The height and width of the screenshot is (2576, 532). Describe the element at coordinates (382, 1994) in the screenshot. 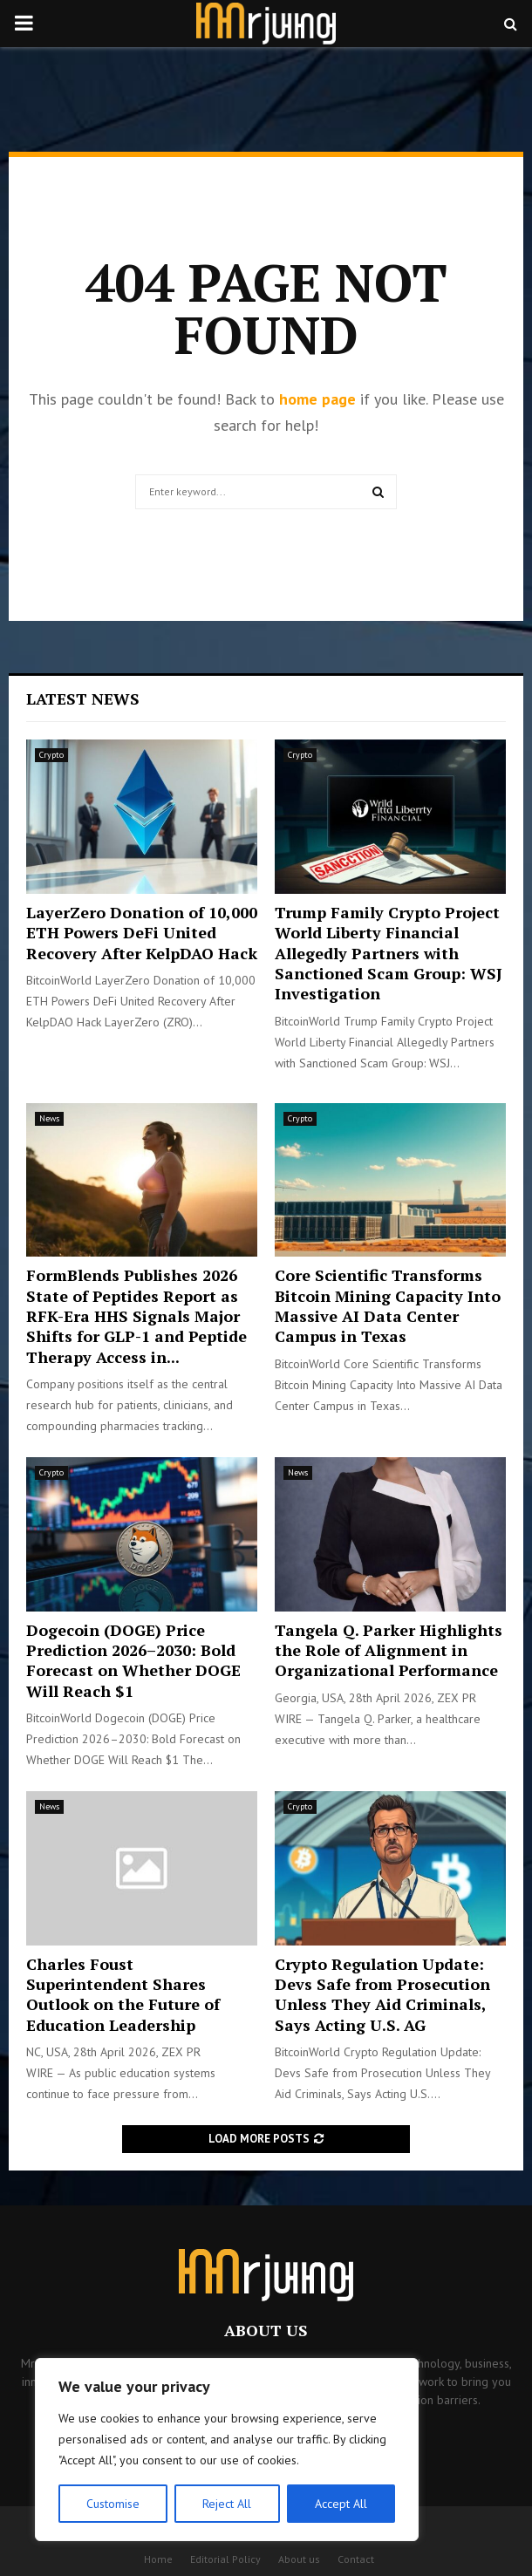

I see `Crypto Regulation Update: Devs Safe from Prosecution Unless They Aid Criminals, Says Acting U.S. AG` at that location.